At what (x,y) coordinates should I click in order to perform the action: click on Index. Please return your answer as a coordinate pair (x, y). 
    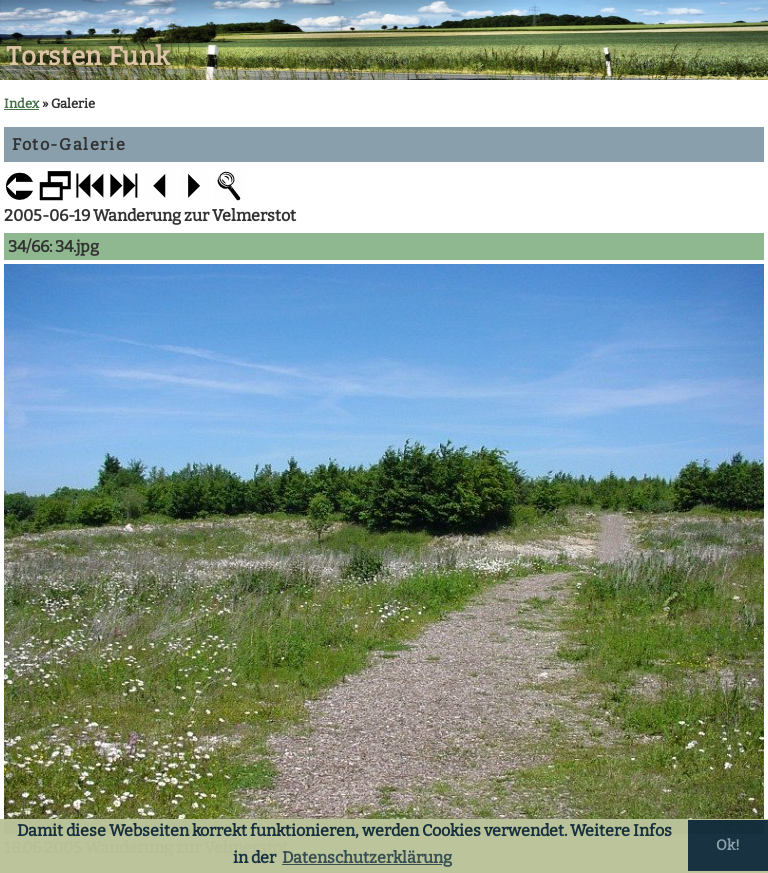
    Looking at the image, I should click on (21, 103).